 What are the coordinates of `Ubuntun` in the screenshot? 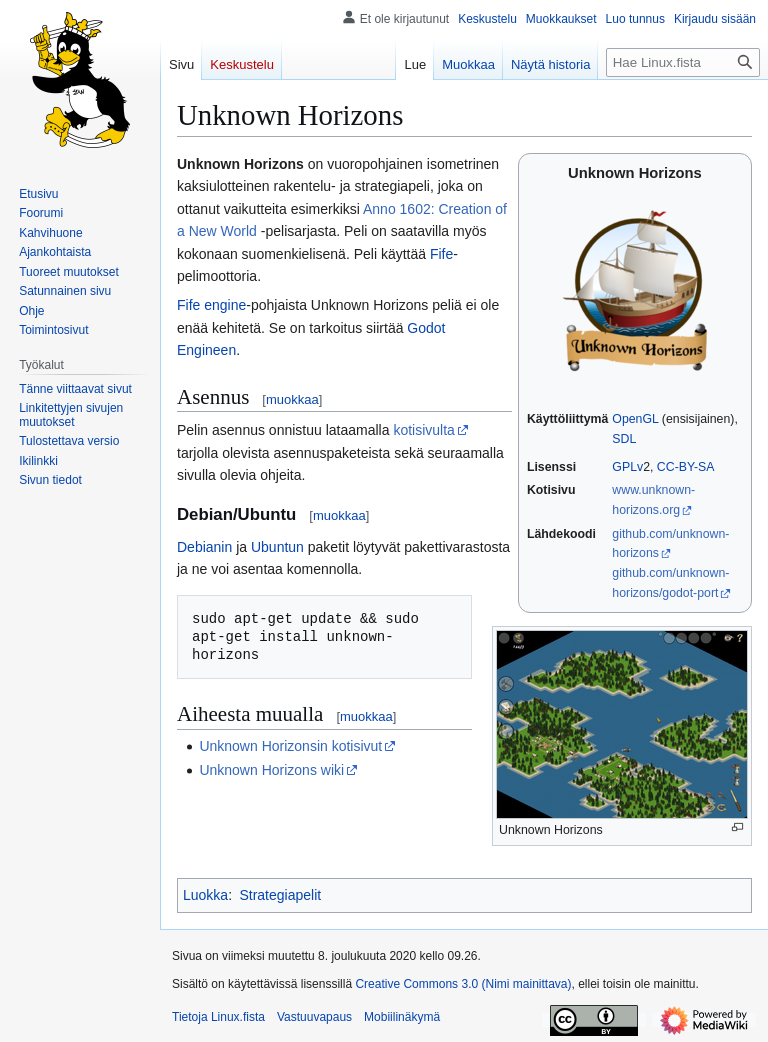 It's located at (277, 547).